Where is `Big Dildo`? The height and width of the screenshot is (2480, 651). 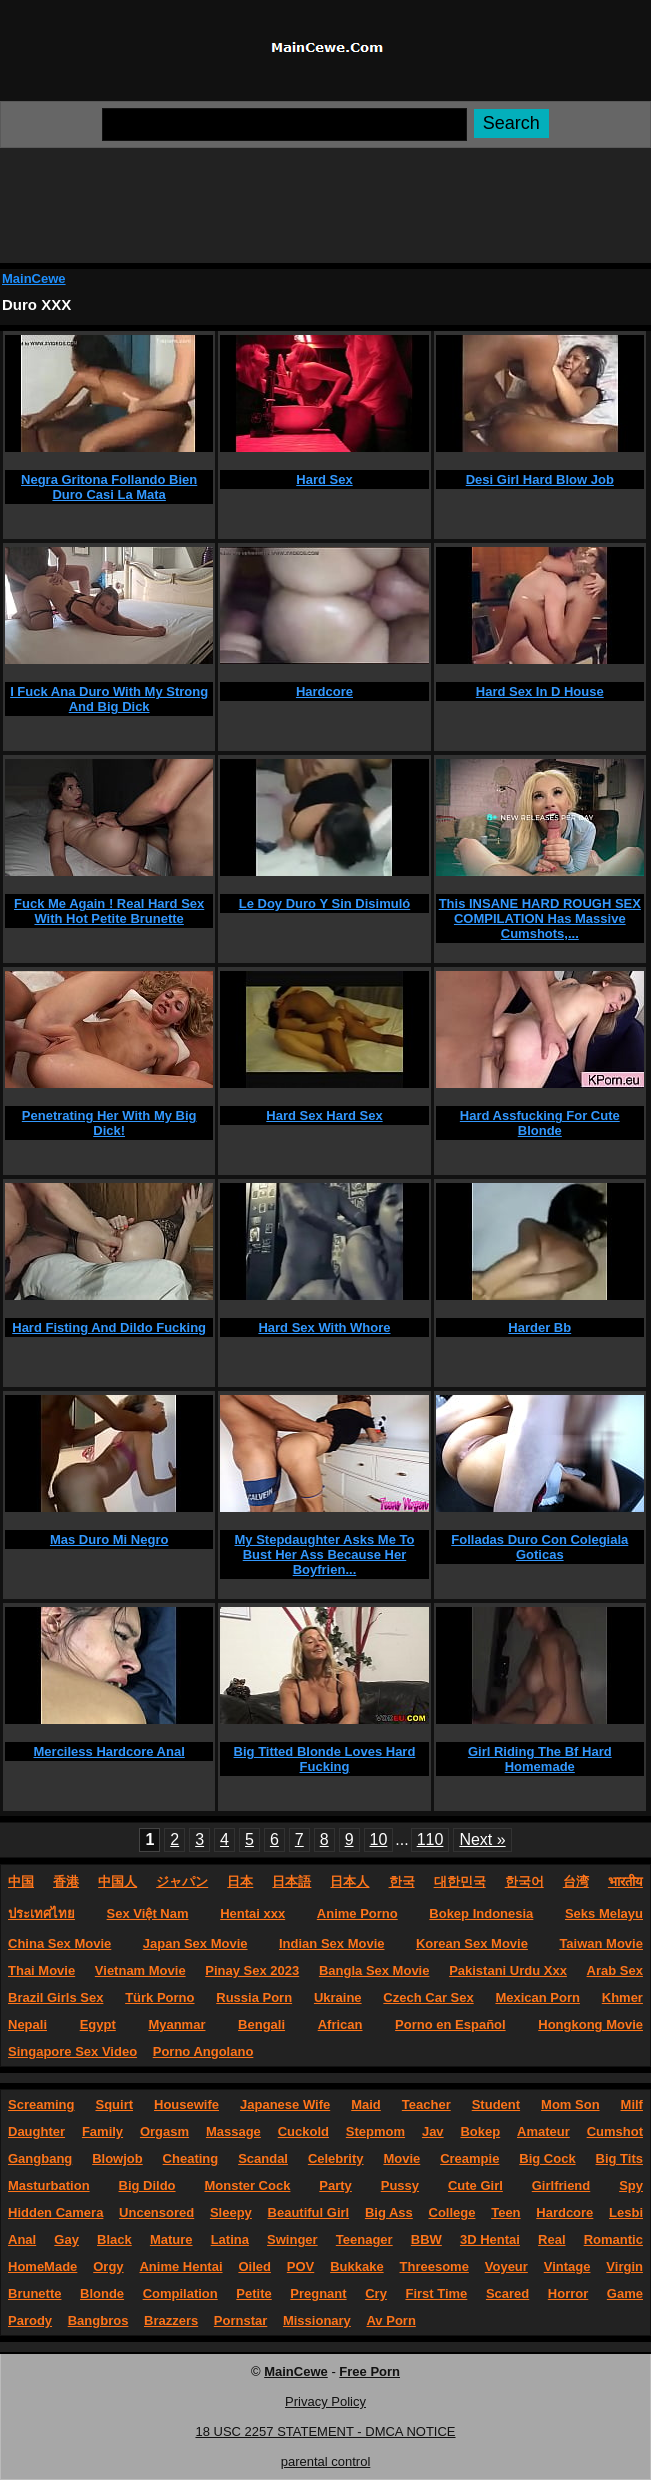 Big Dildo is located at coordinates (147, 2185).